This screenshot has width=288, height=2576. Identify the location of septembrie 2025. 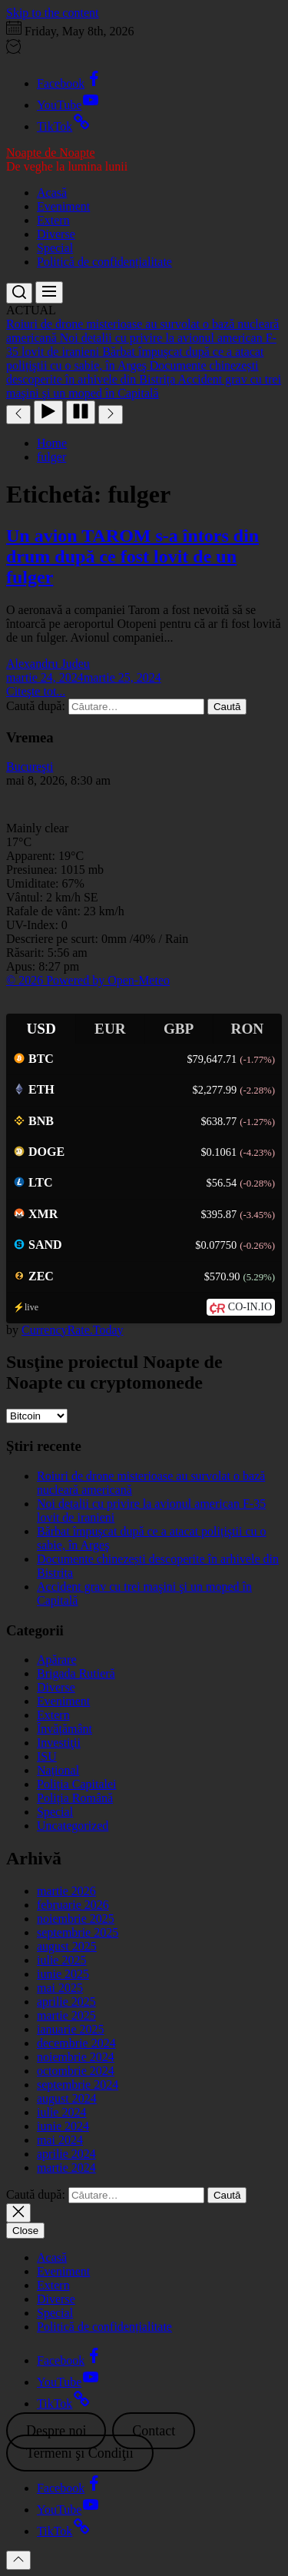
(77, 1932).